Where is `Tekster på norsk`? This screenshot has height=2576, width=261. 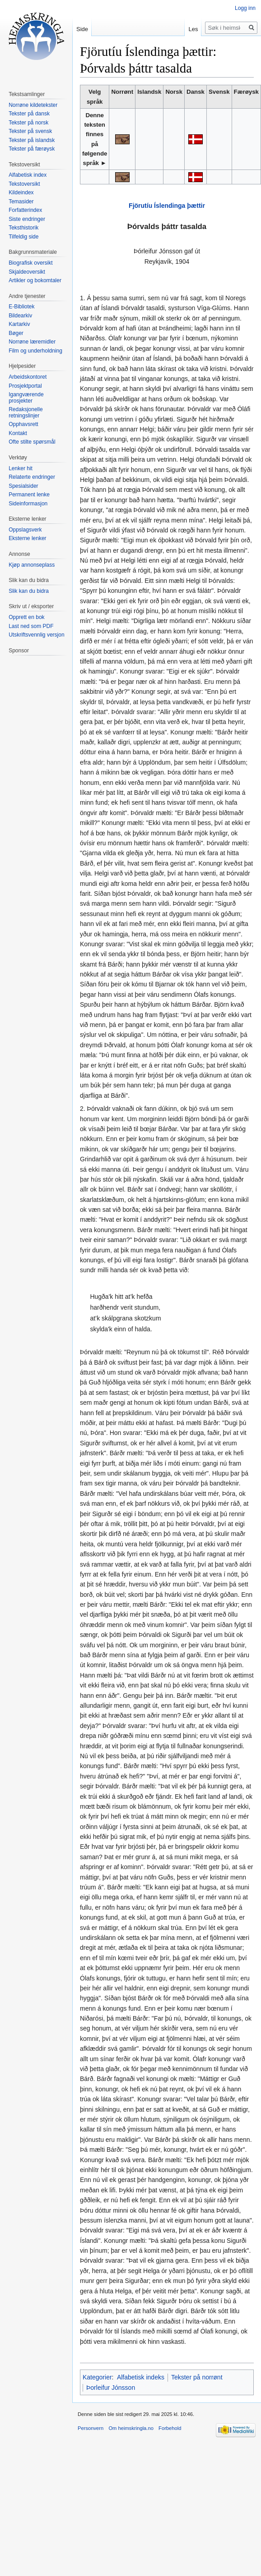
Tekster på norsk is located at coordinates (28, 122).